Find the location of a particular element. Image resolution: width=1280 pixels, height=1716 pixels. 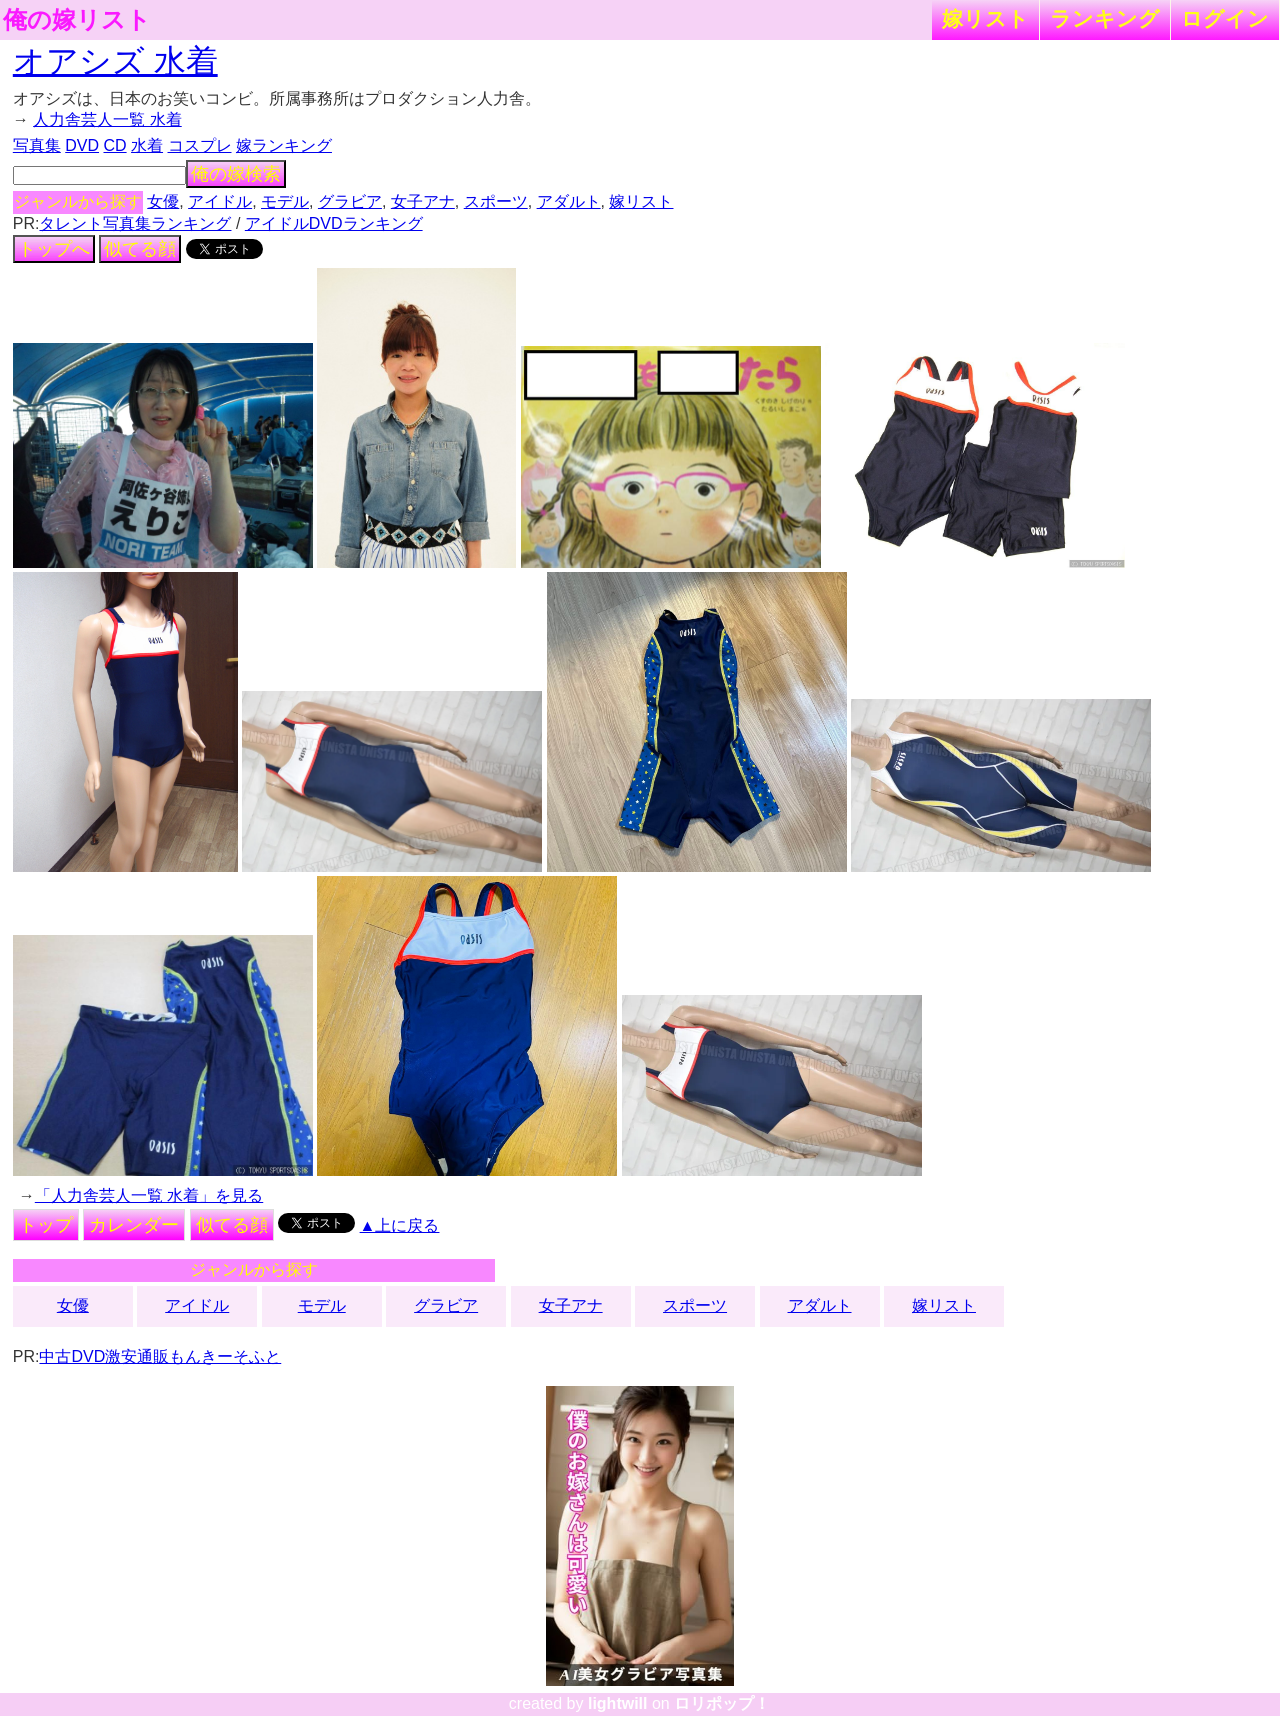

▲上に戻る is located at coordinates (400, 1225).